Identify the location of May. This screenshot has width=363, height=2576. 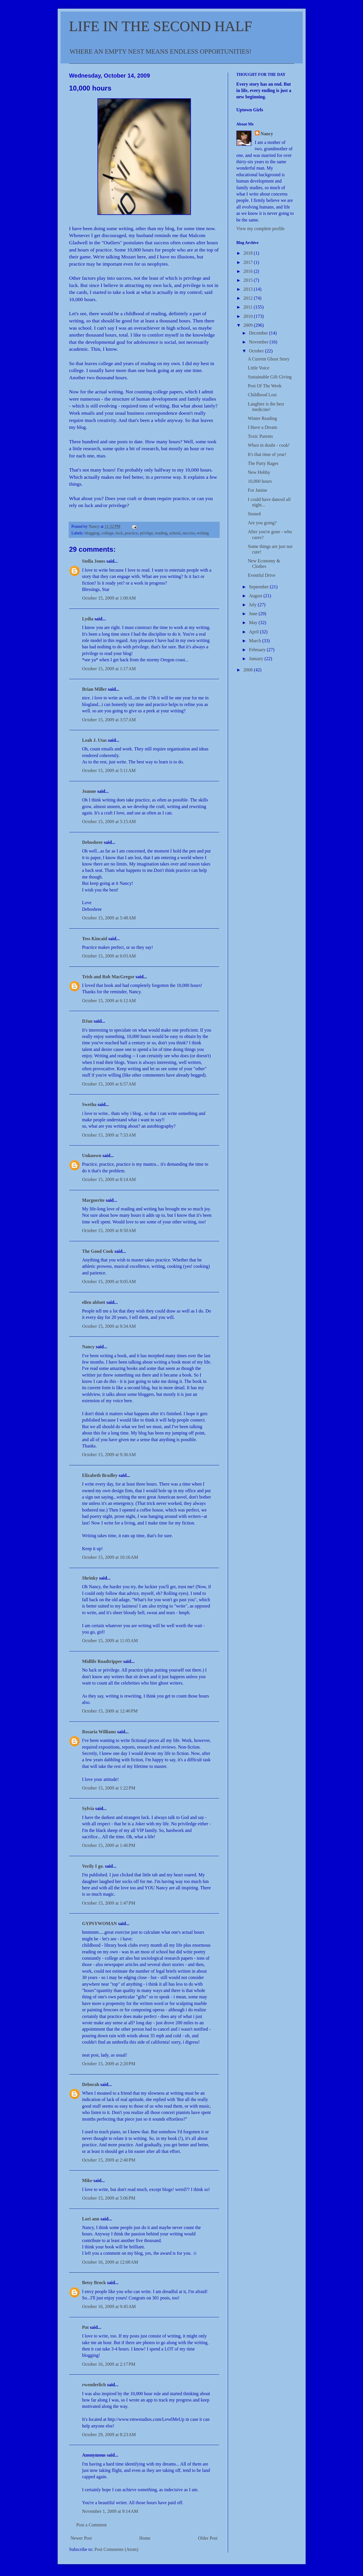
(253, 622).